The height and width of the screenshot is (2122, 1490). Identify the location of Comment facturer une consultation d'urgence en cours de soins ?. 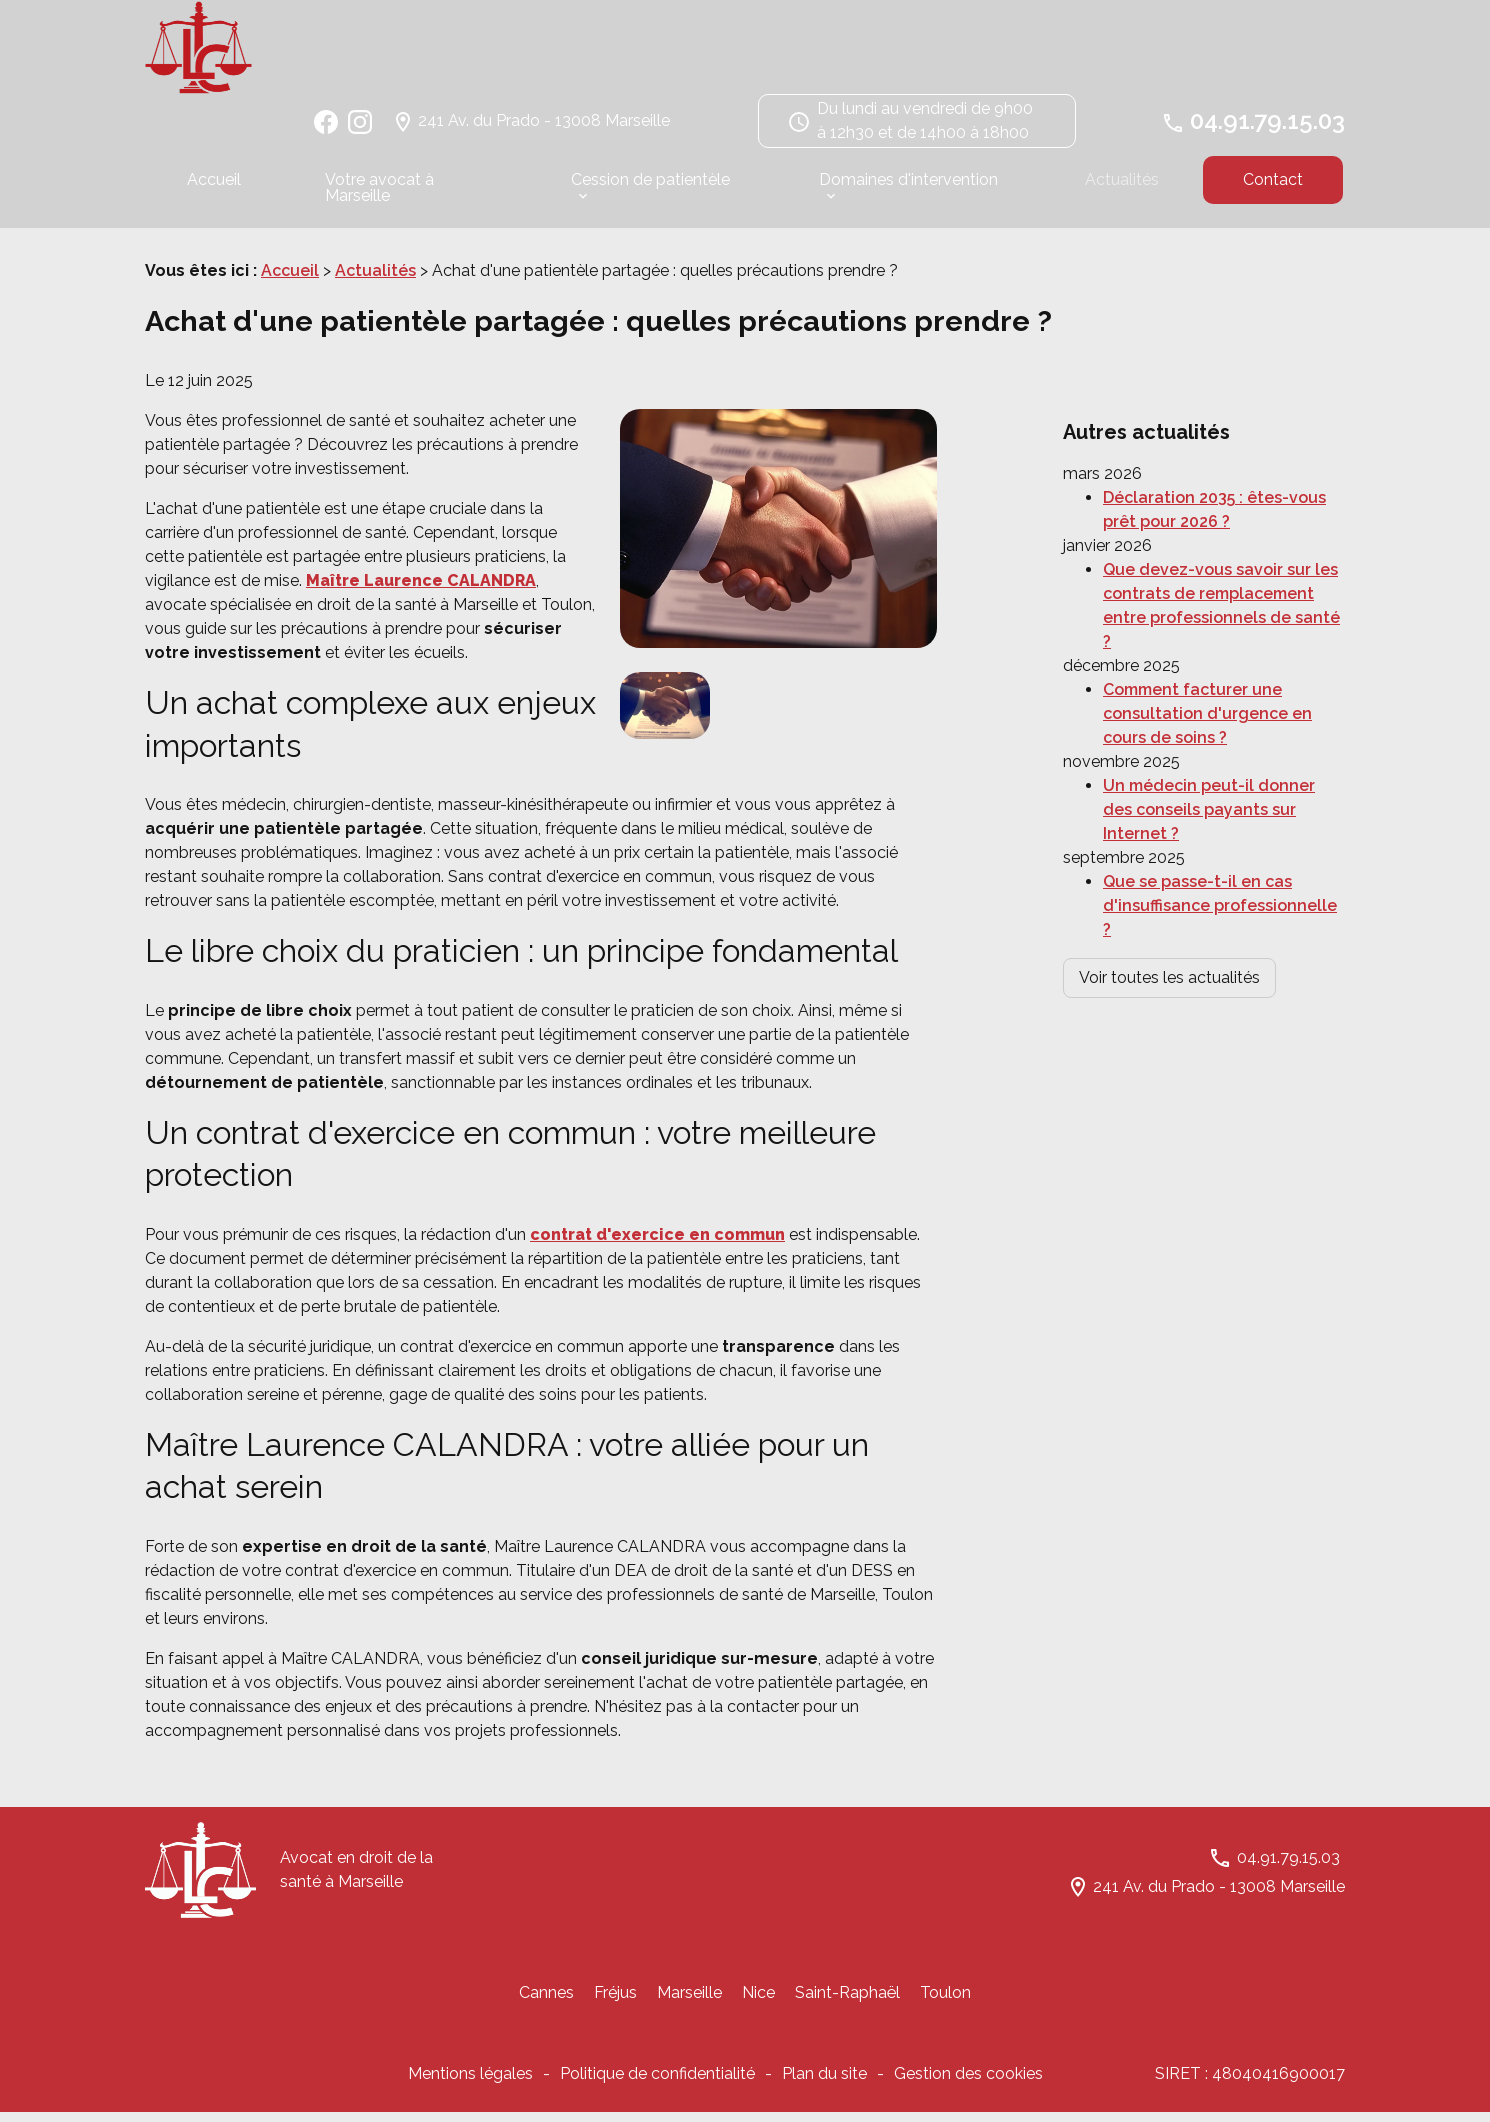
(1207, 673).